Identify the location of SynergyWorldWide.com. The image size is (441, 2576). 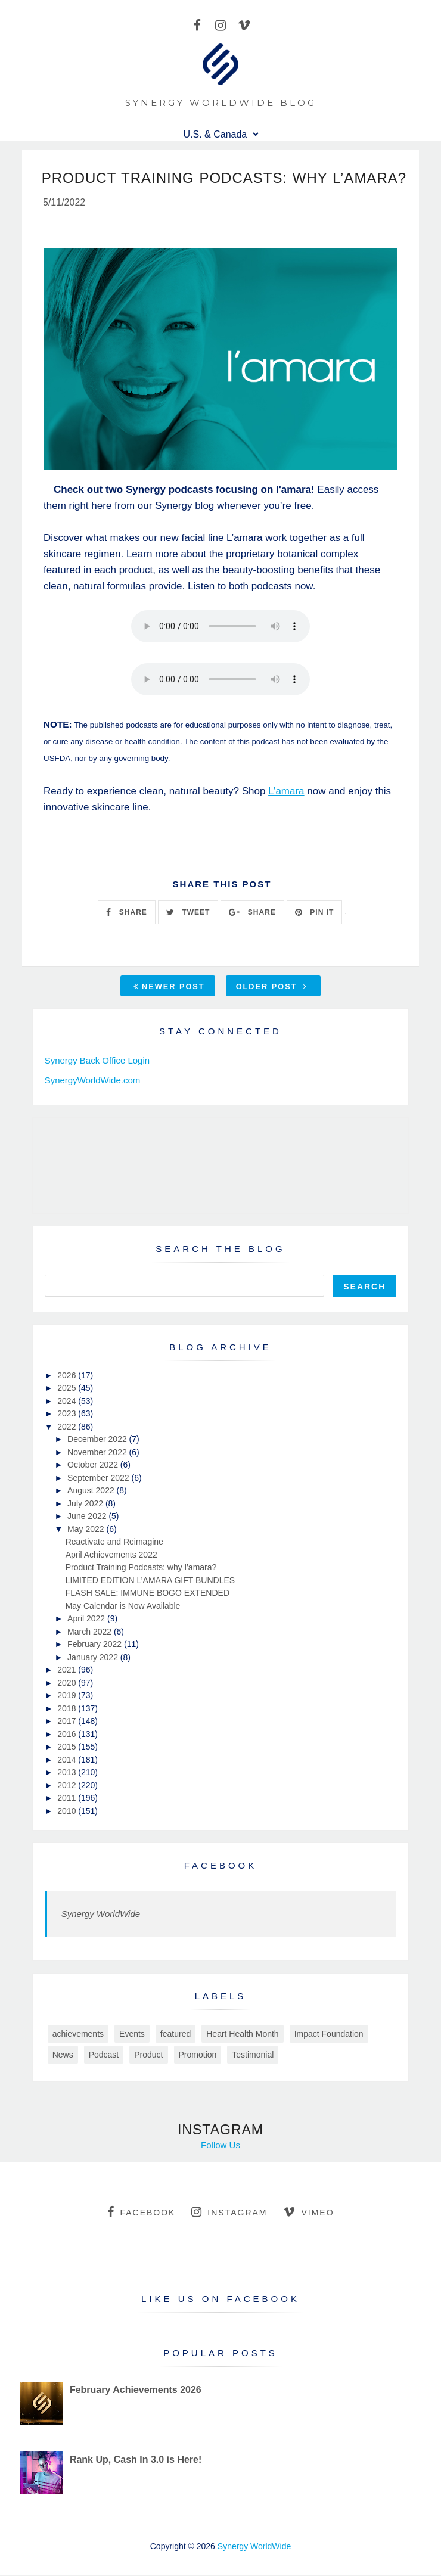
(93, 1081).